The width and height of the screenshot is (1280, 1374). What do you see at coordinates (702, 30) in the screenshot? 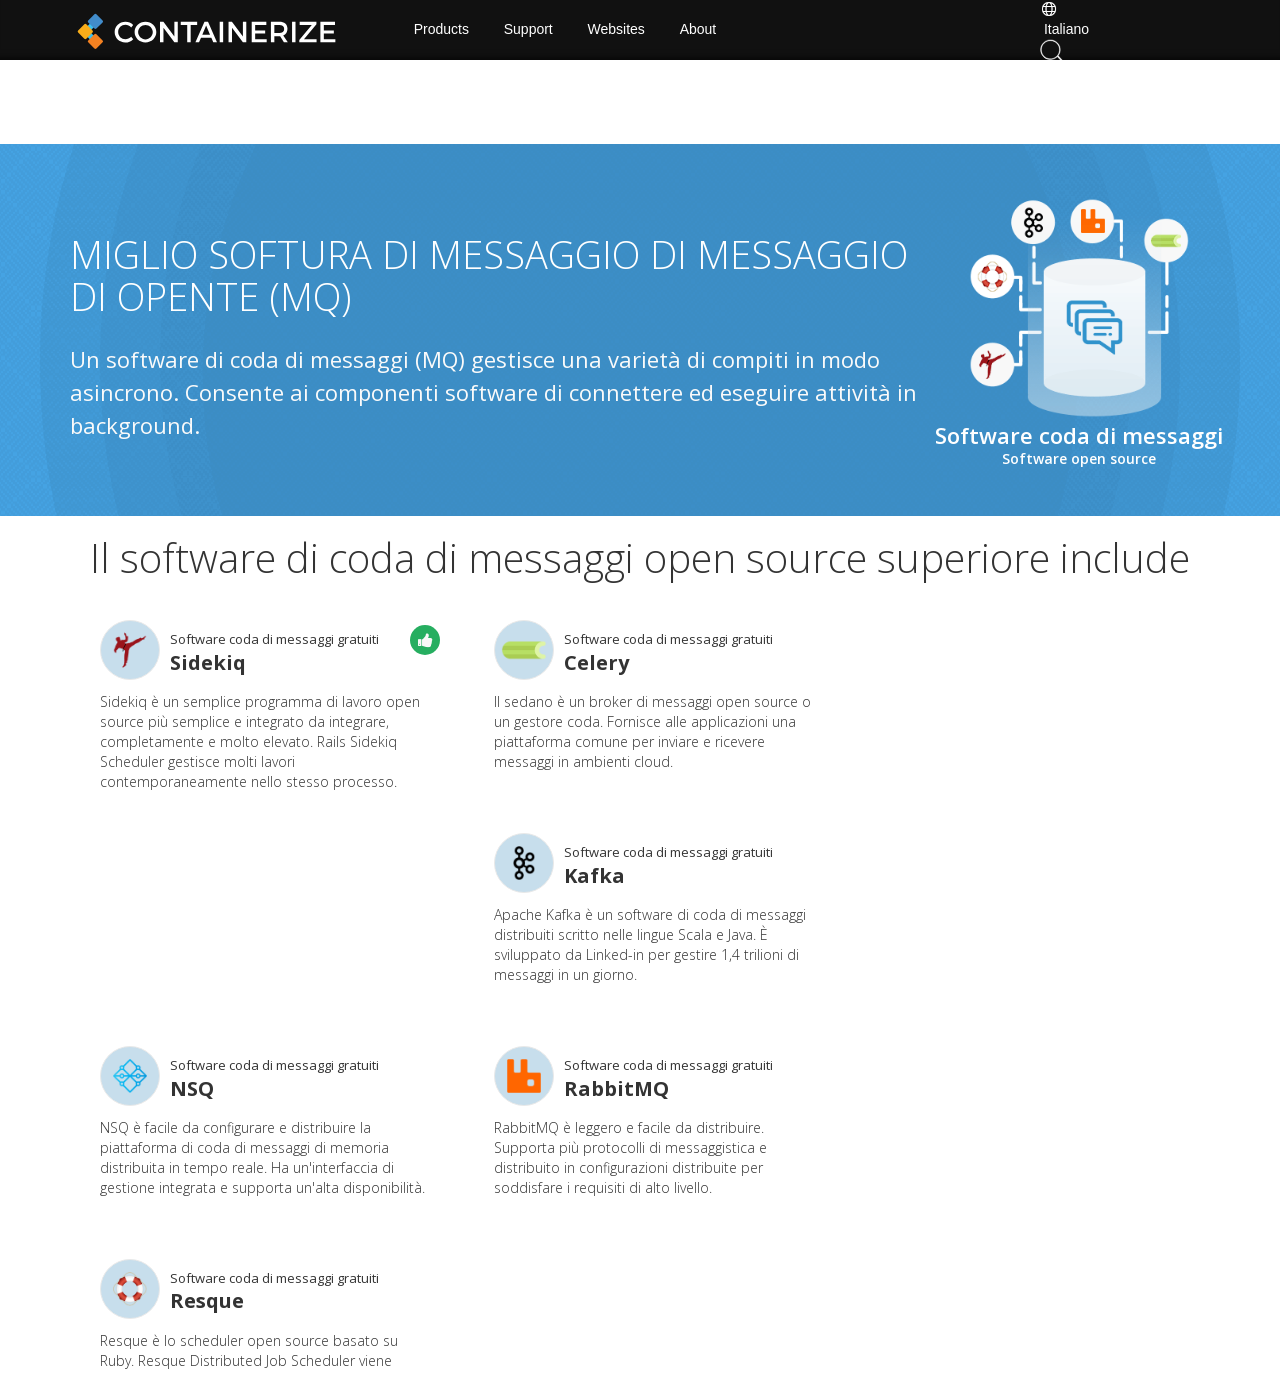
I see `About` at bounding box center [702, 30].